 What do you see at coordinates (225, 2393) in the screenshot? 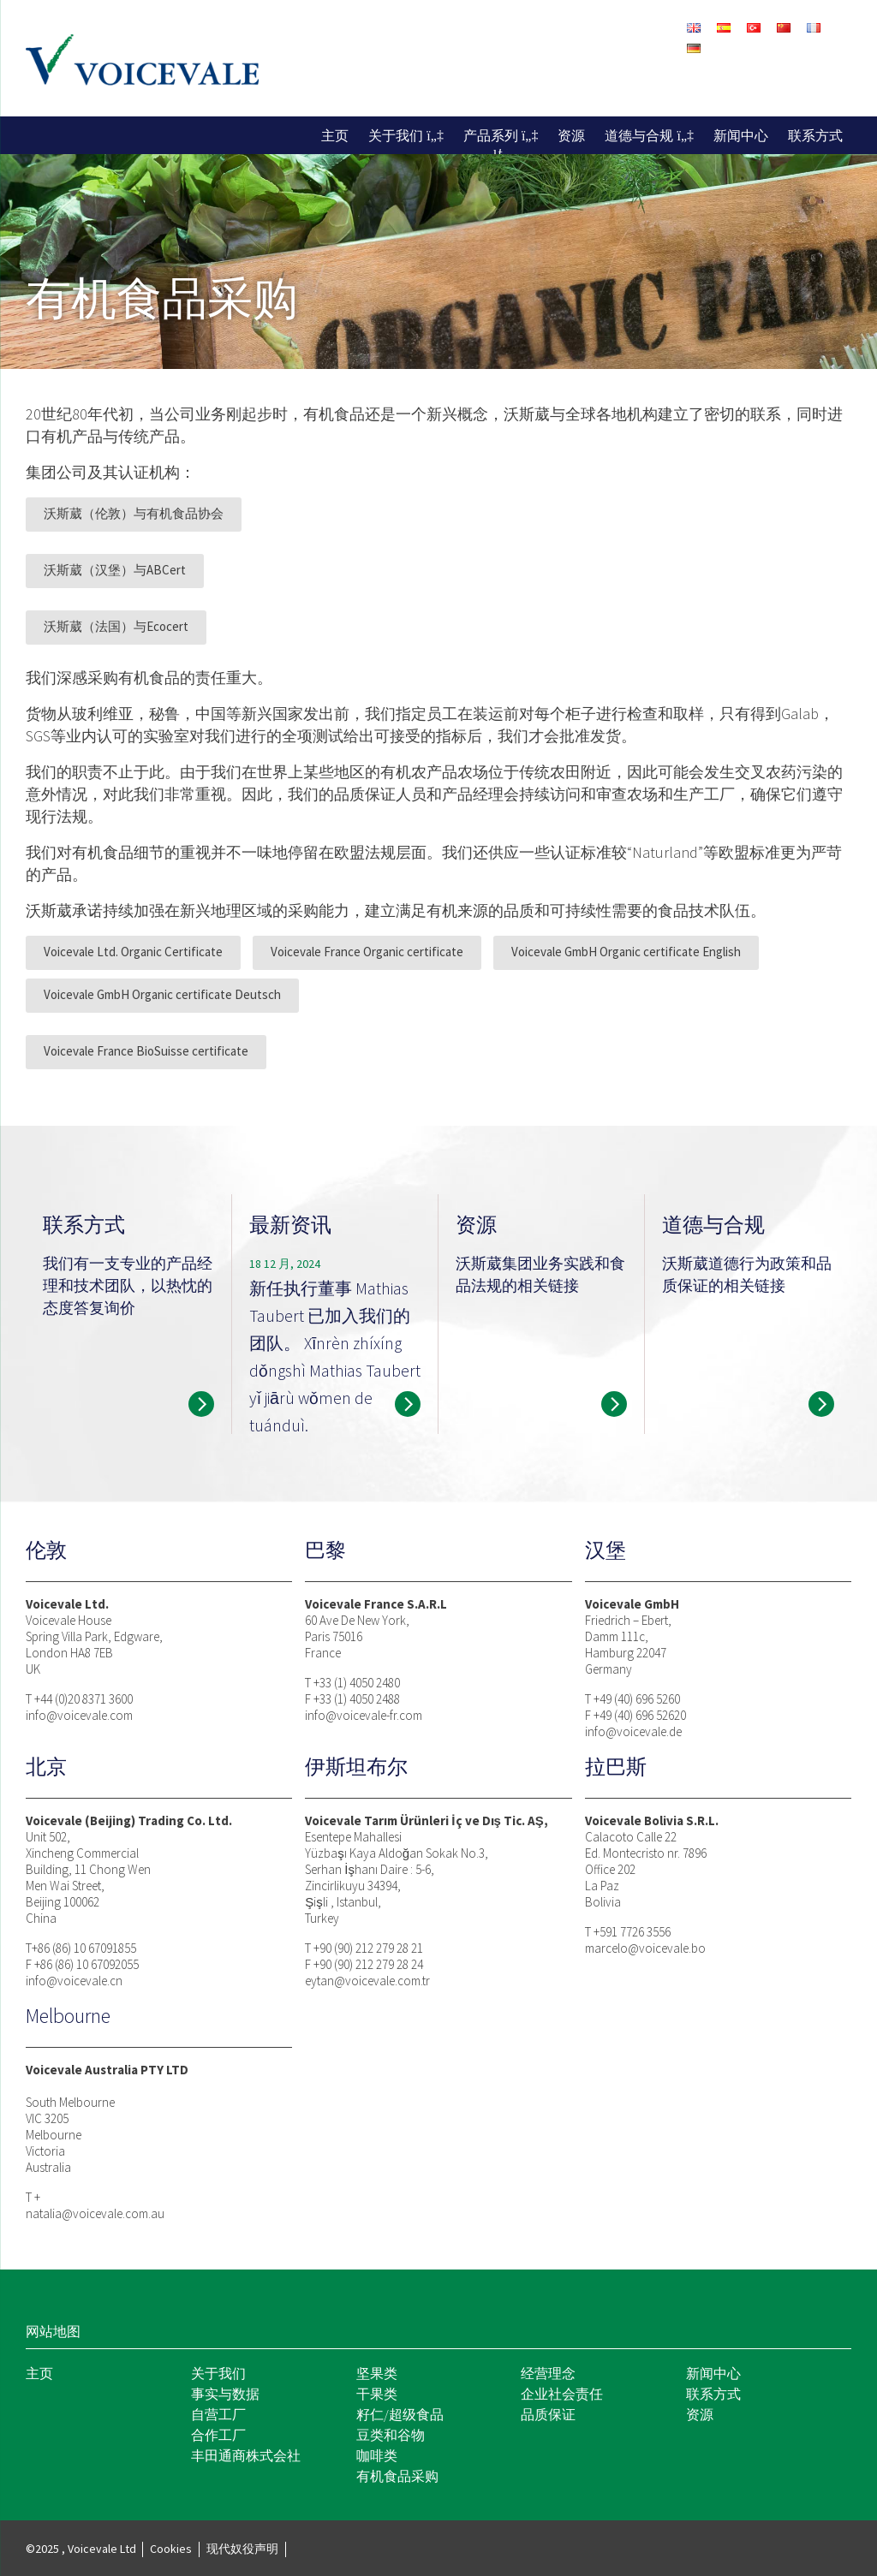
I see `事实与数据` at bounding box center [225, 2393].